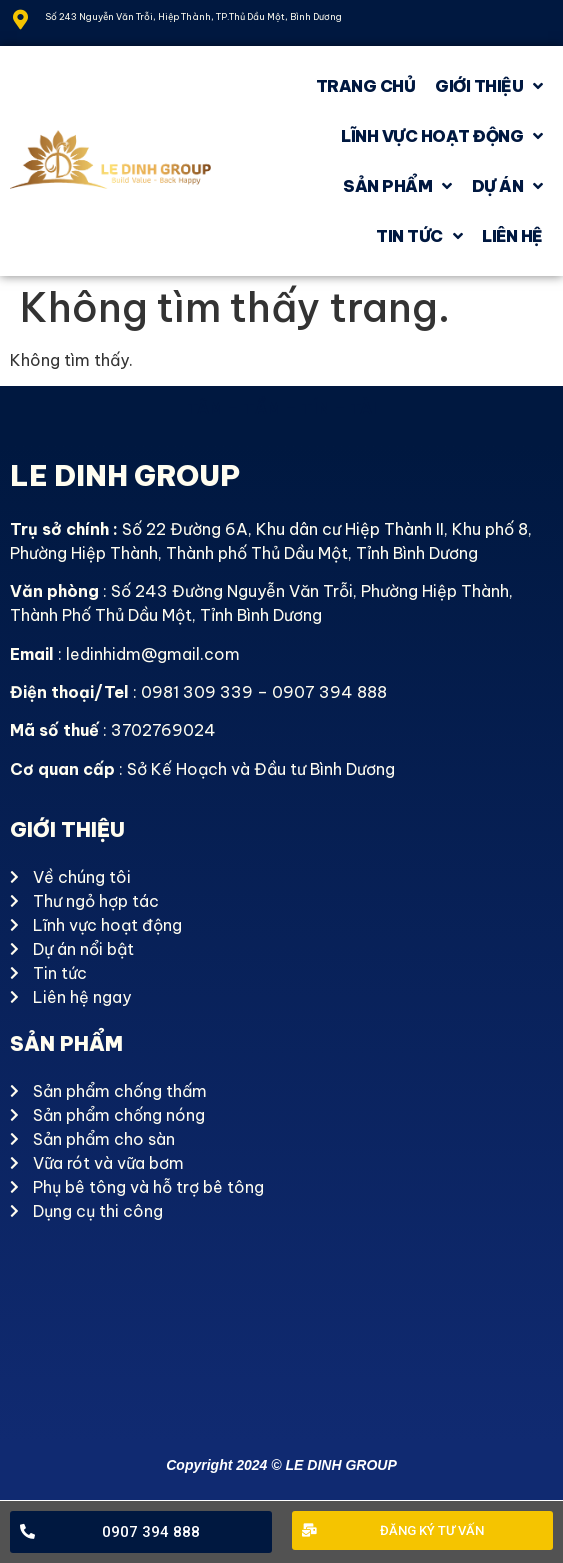 This screenshot has height=1563, width=563. Describe the element at coordinates (442, 136) in the screenshot. I see `Lĩnh vực hoạt động` at that location.